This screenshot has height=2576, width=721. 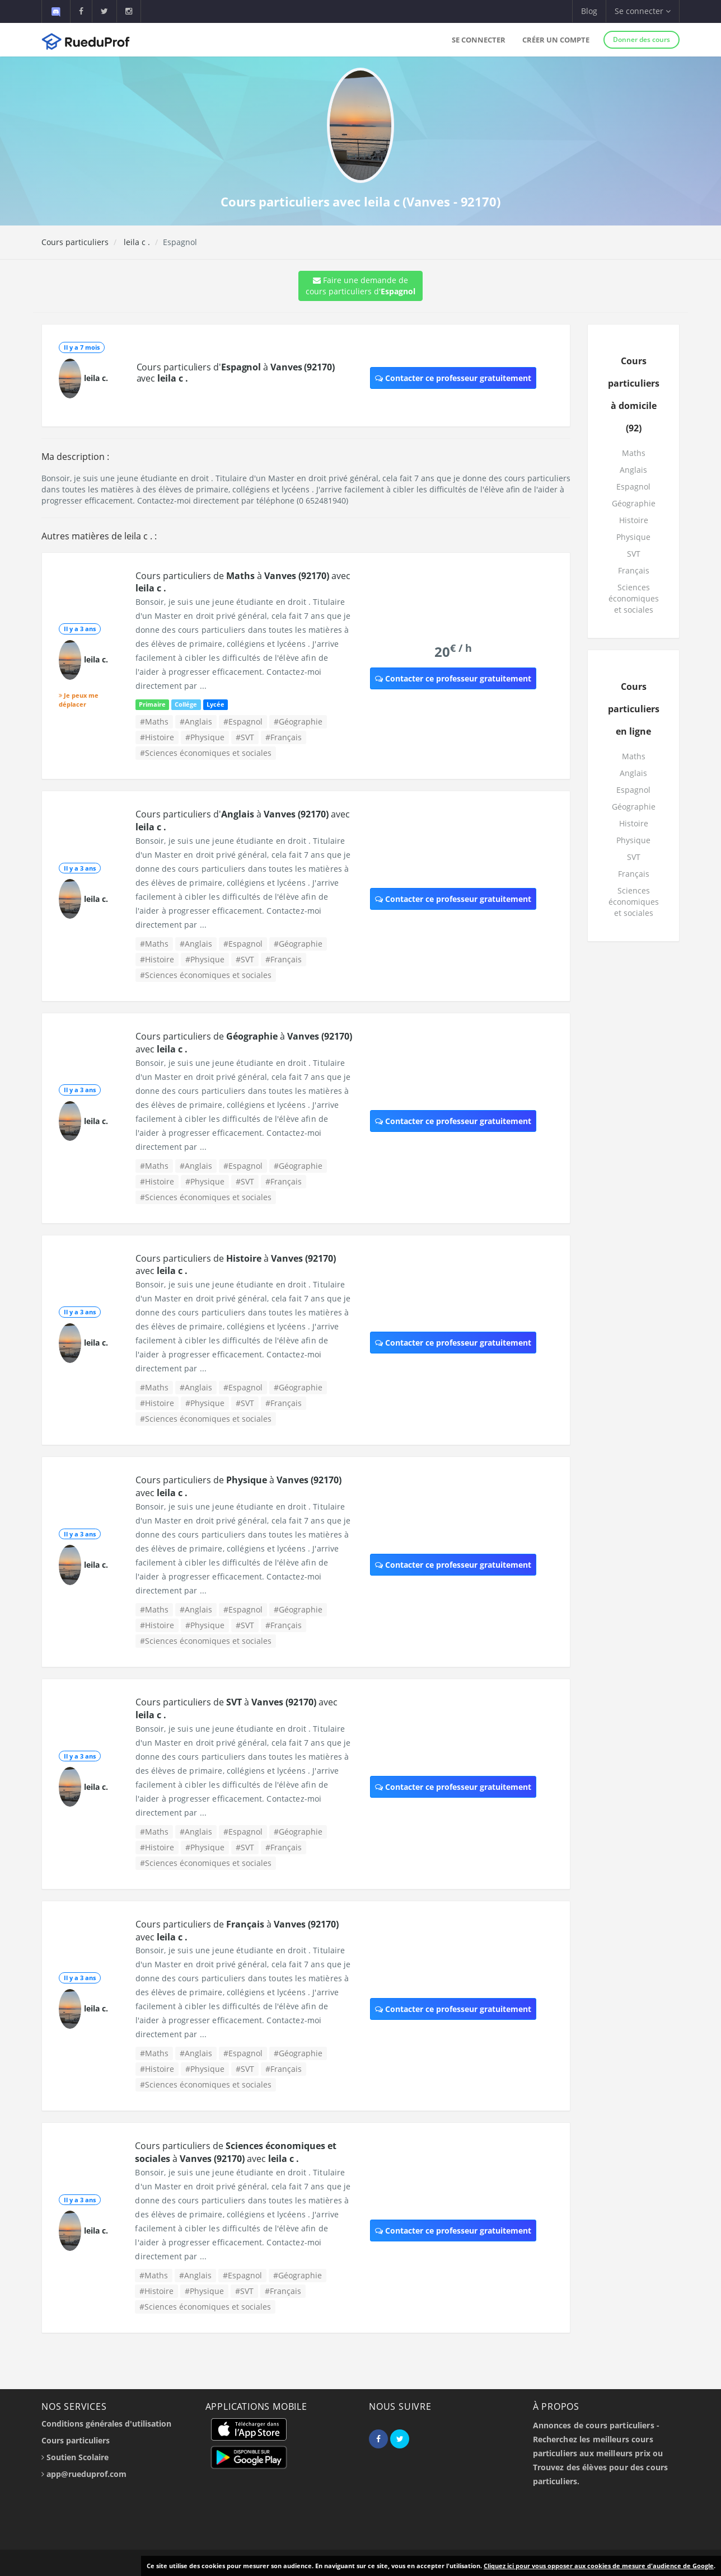 What do you see at coordinates (205, 753) in the screenshot?
I see `#Sciences économiques et sociales` at bounding box center [205, 753].